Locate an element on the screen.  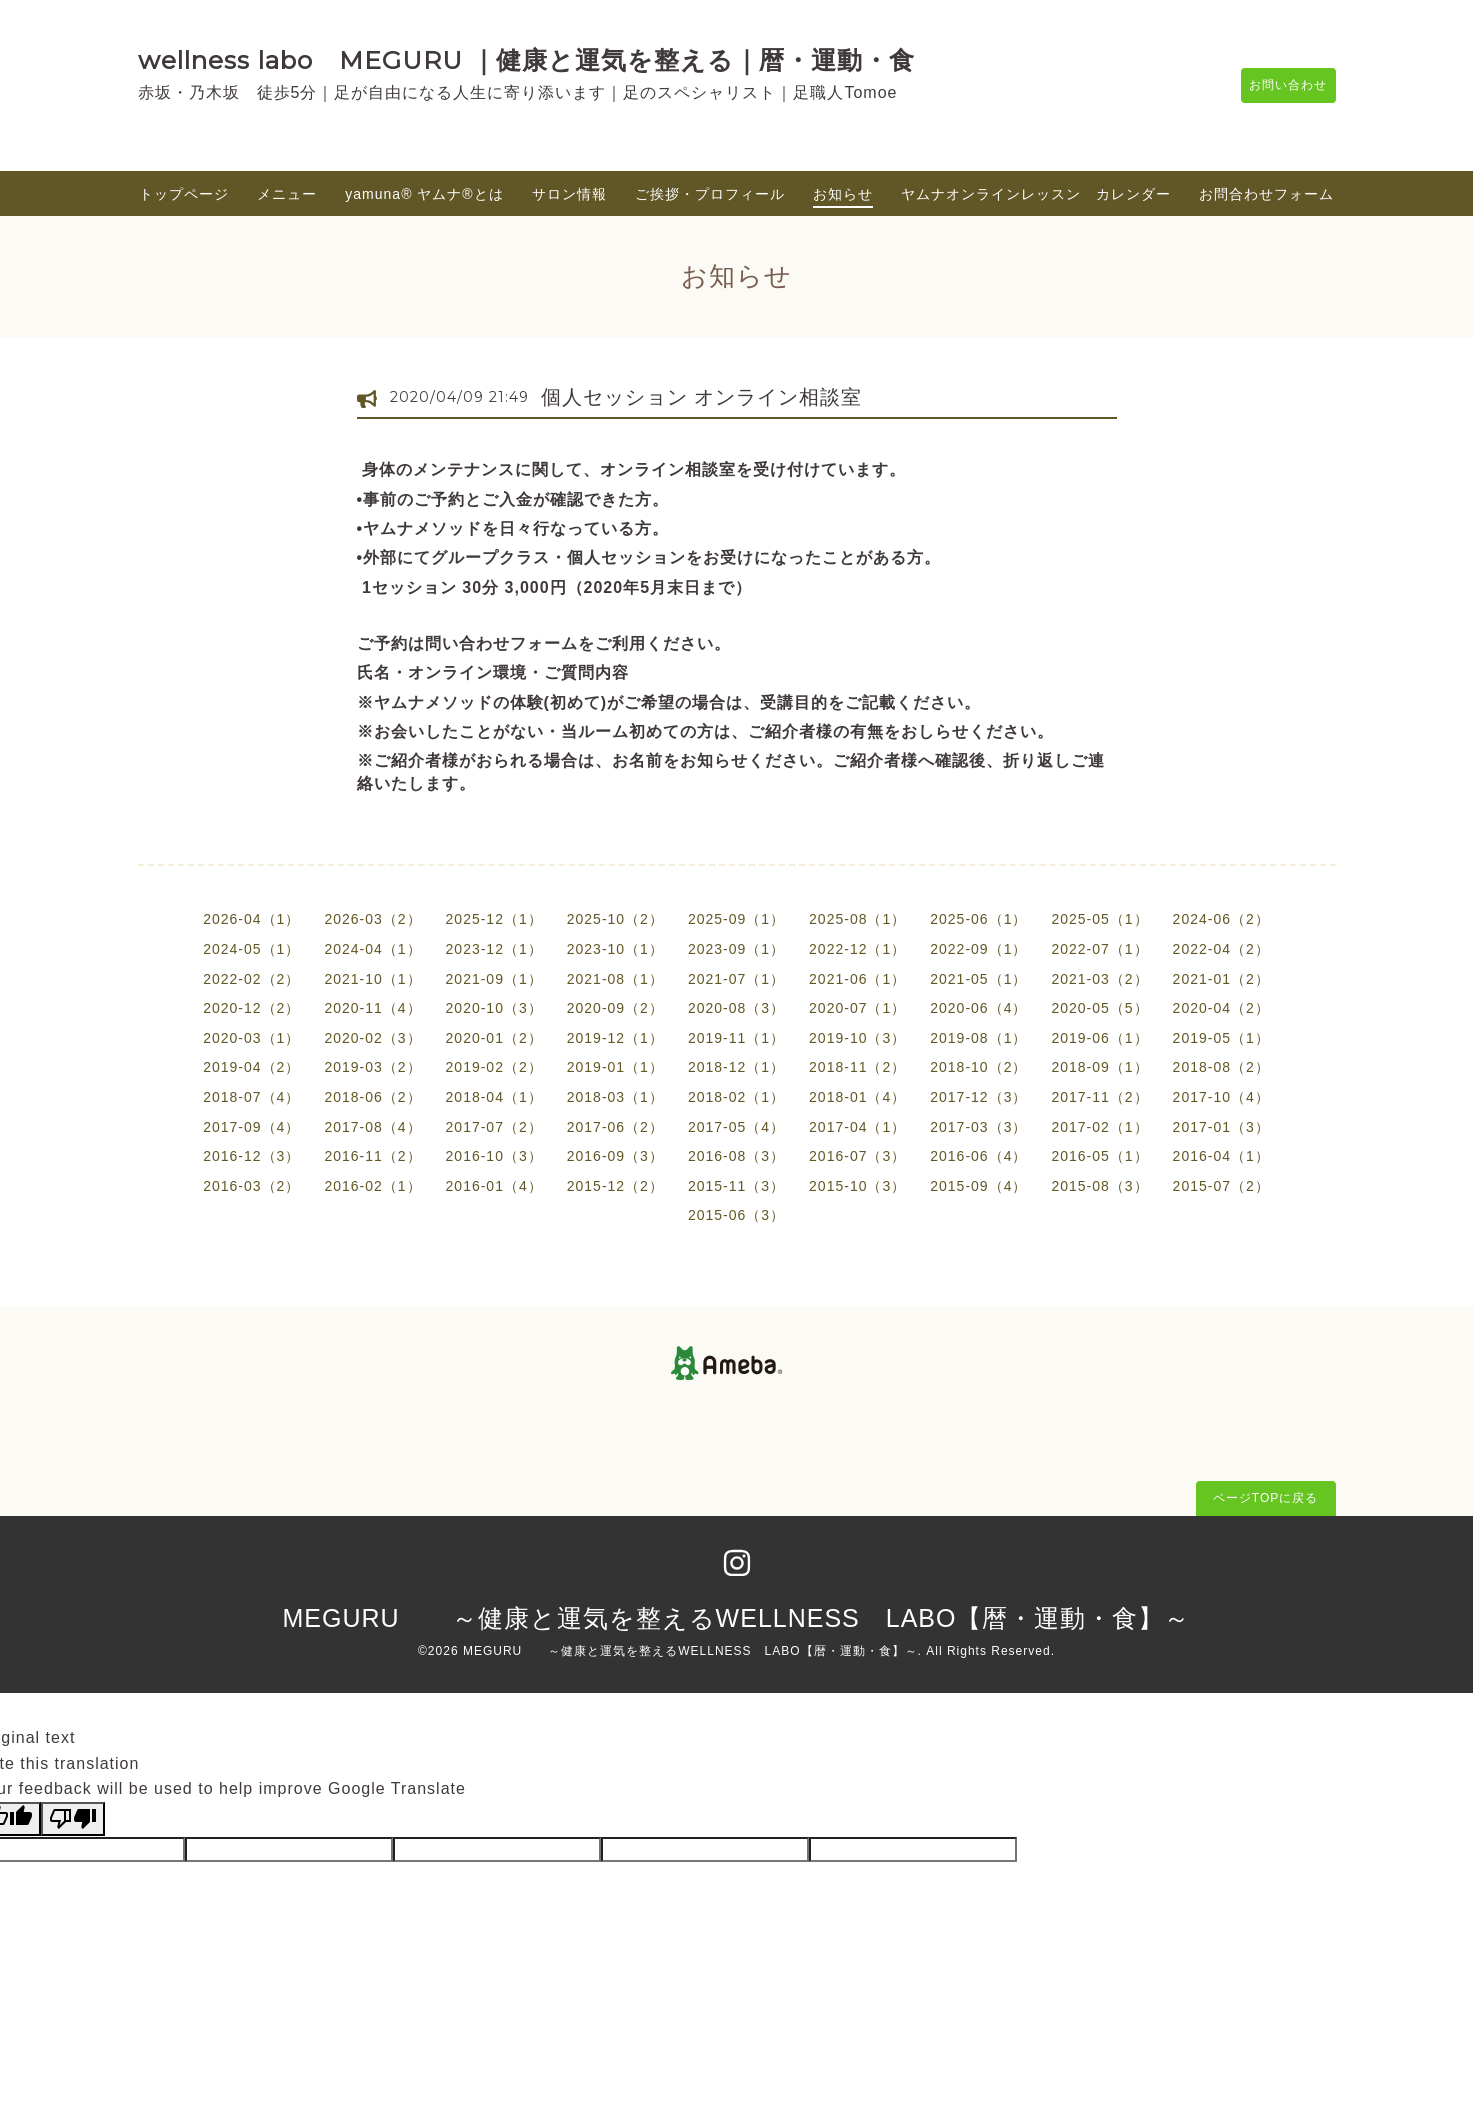
2020-02（3） is located at coordinates (372, 1038).